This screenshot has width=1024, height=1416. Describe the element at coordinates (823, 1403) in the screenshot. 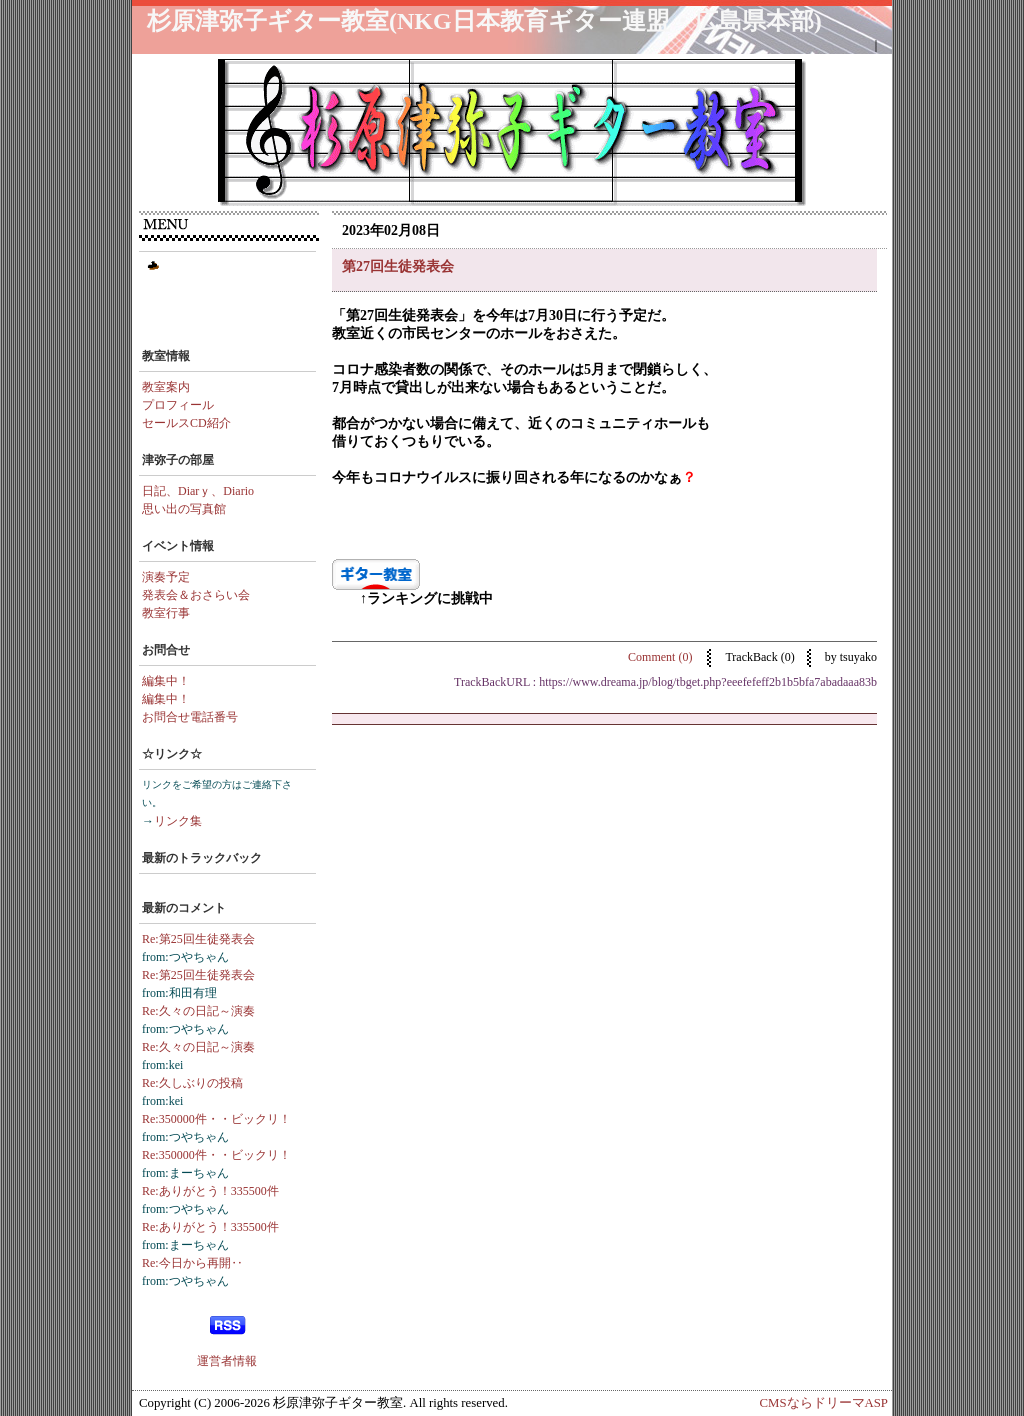

I see `CMSならドリーマASP` at that location.